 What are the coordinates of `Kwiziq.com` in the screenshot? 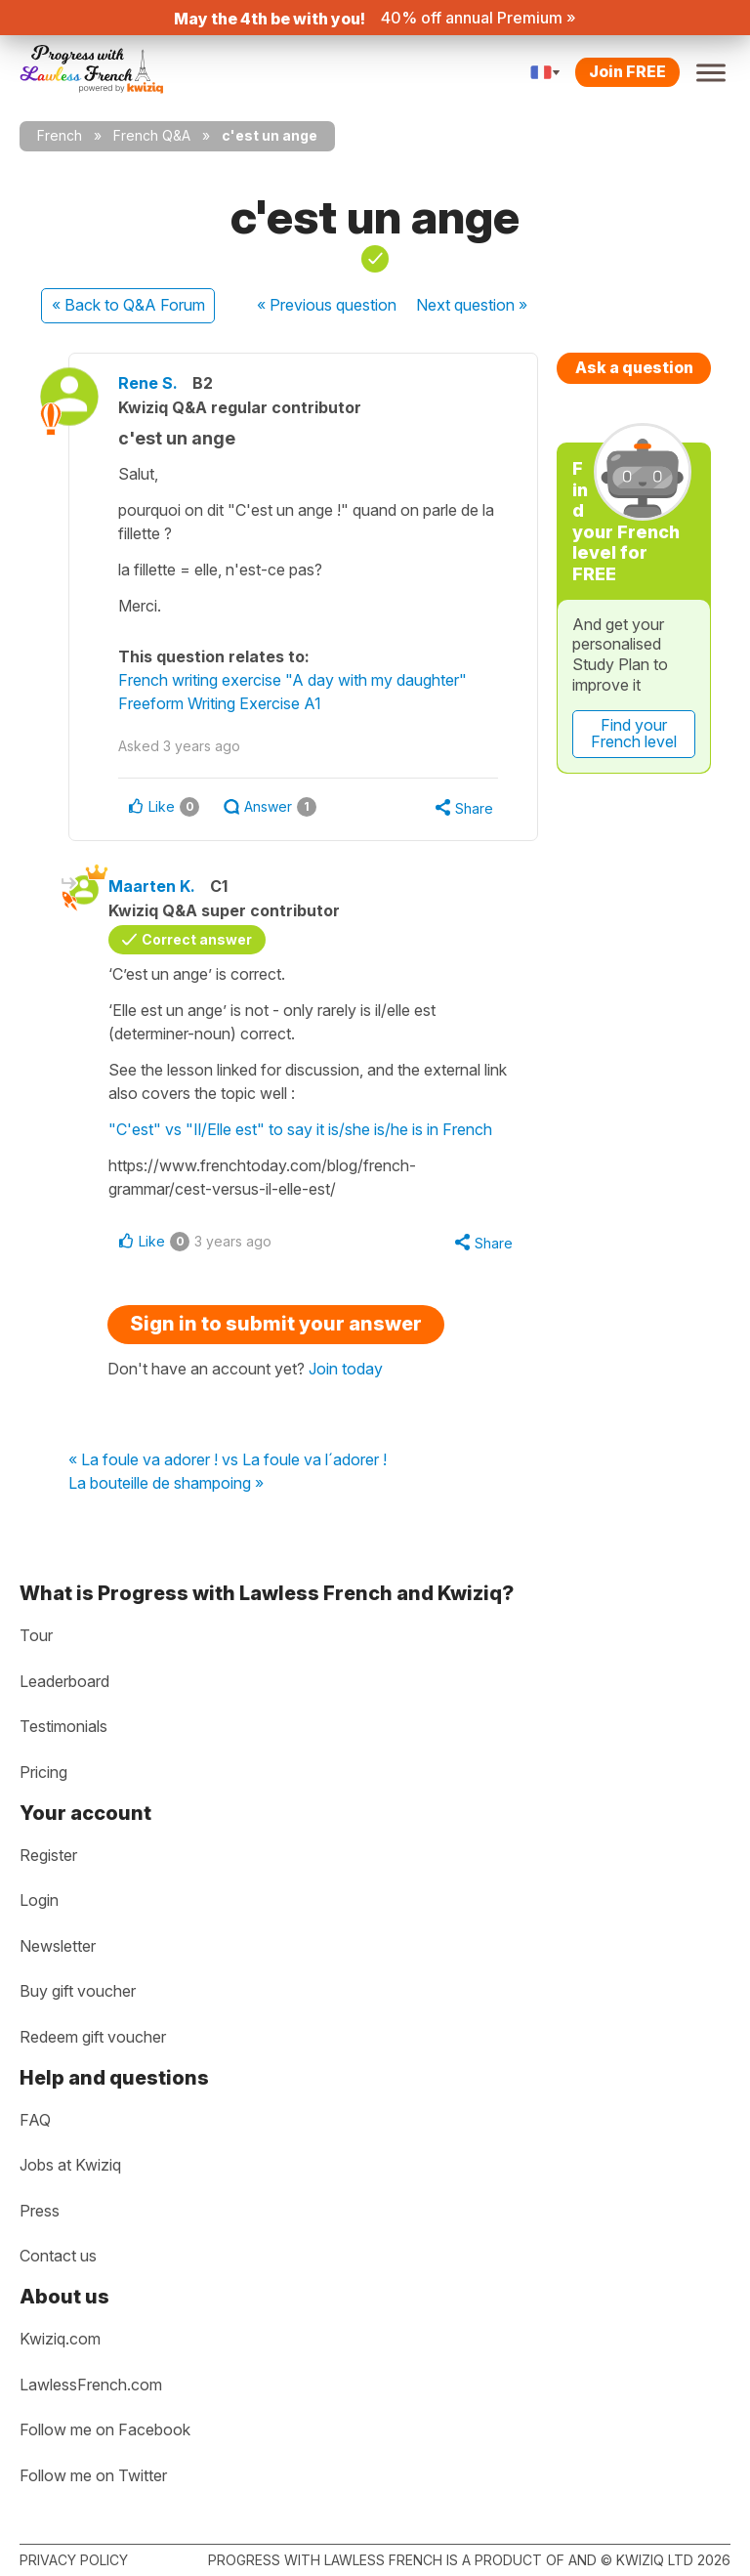 It's located at (60, 2338).